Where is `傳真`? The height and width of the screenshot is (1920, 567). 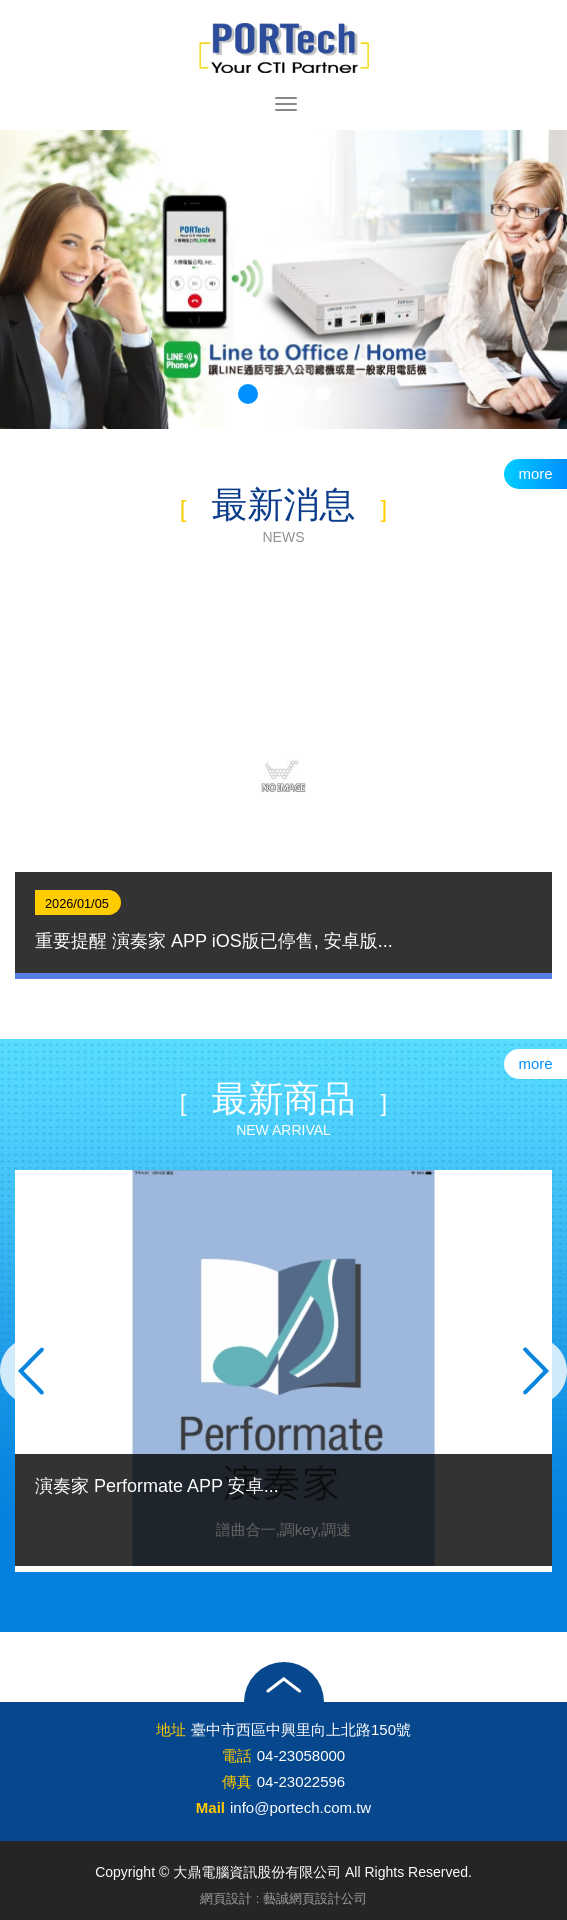
傳真 is located at coordinates (237, 1781).